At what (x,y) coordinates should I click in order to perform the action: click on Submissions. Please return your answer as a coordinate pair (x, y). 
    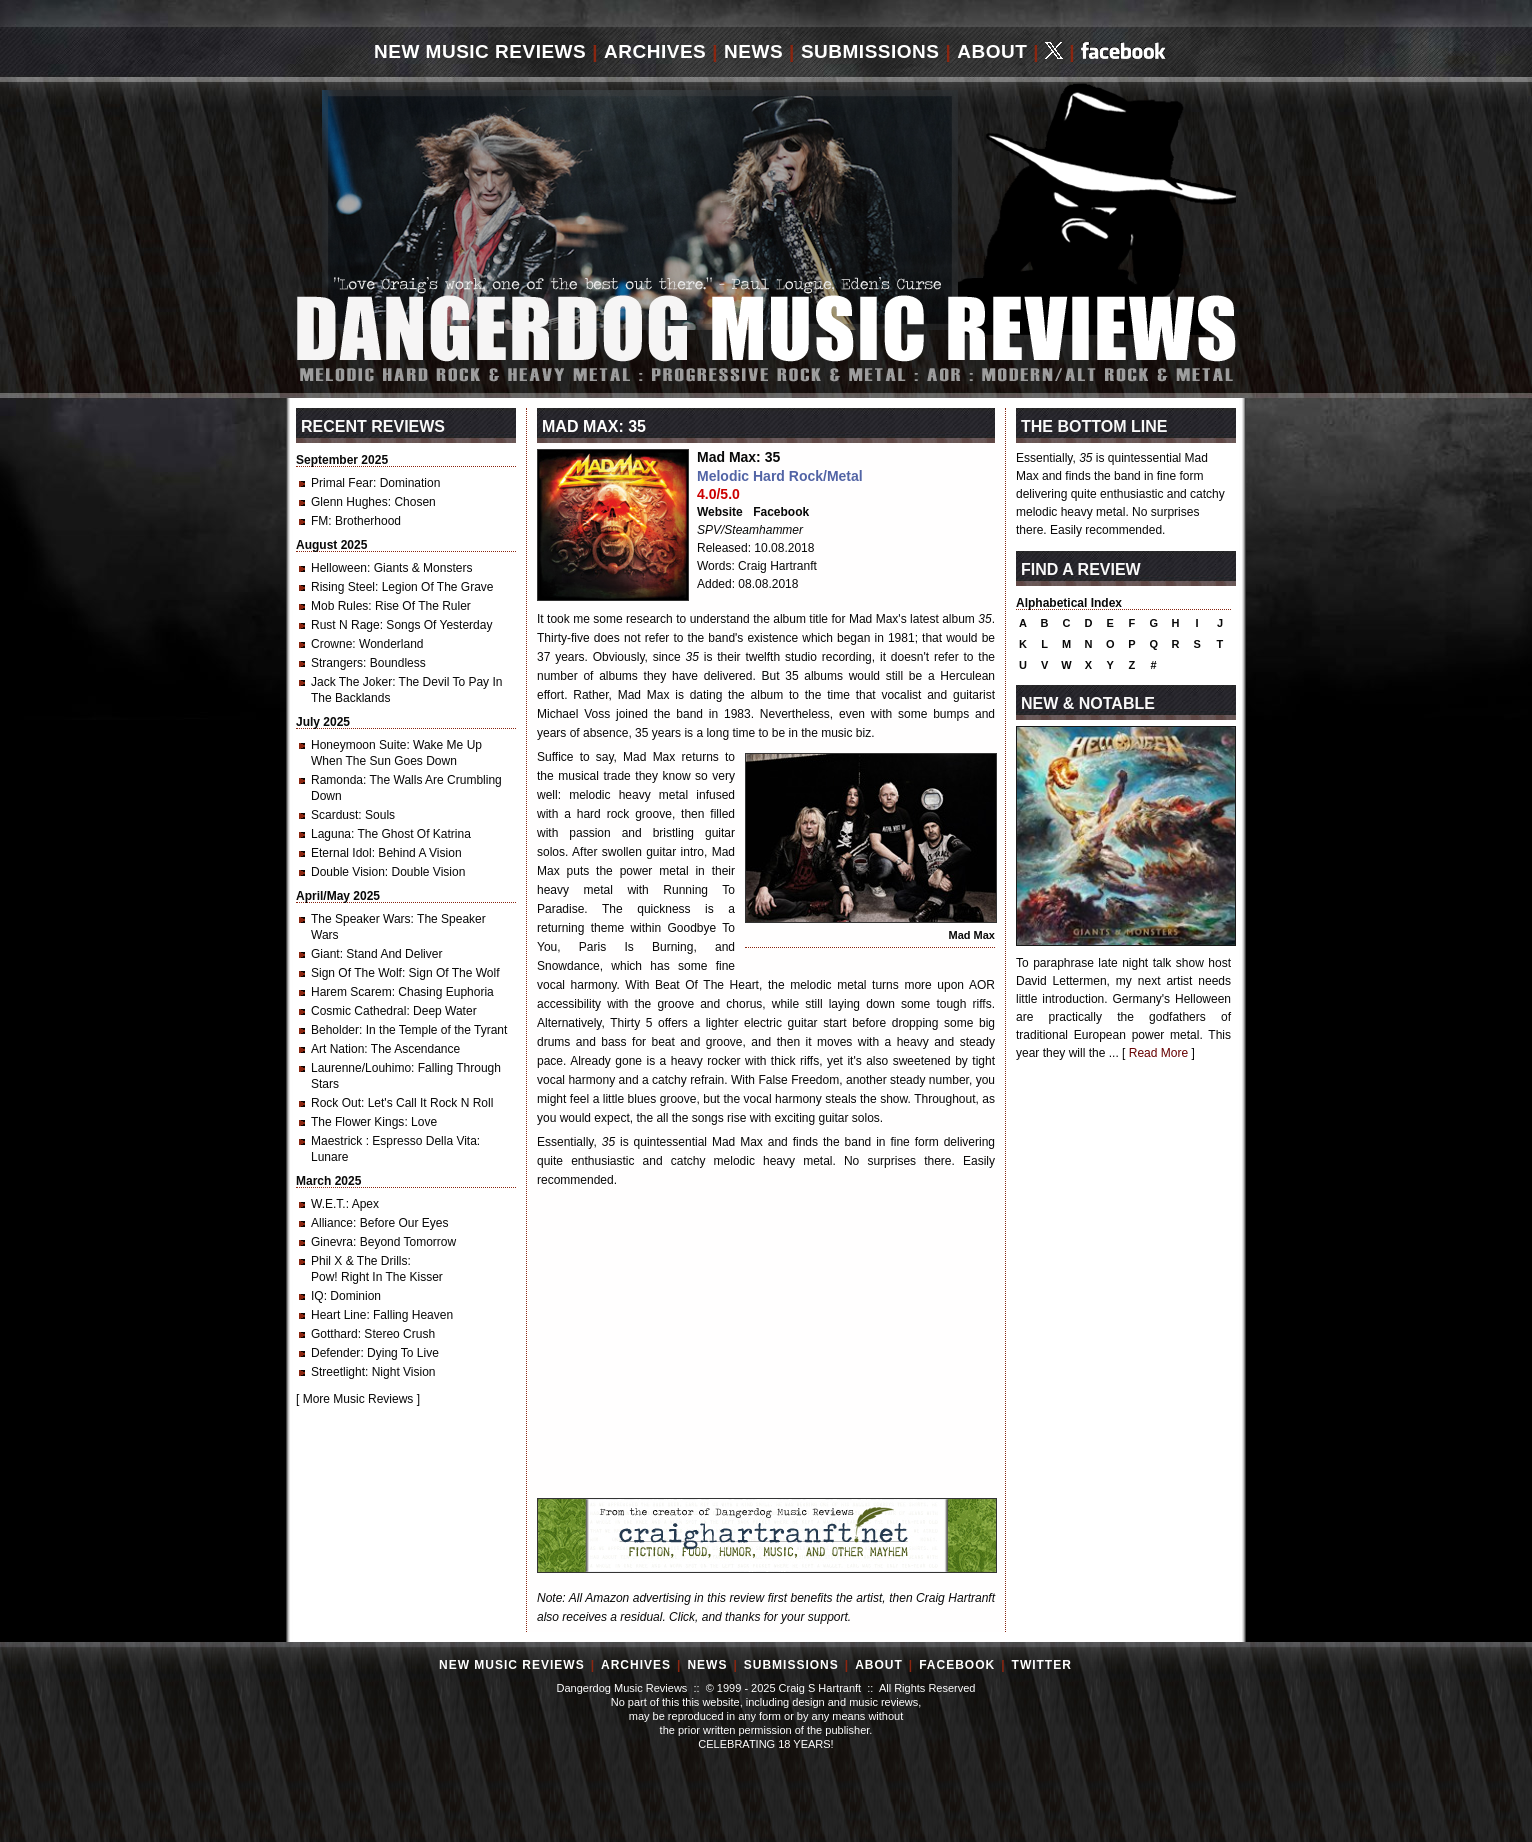
    Looking at the image, I should click on (870, 51).